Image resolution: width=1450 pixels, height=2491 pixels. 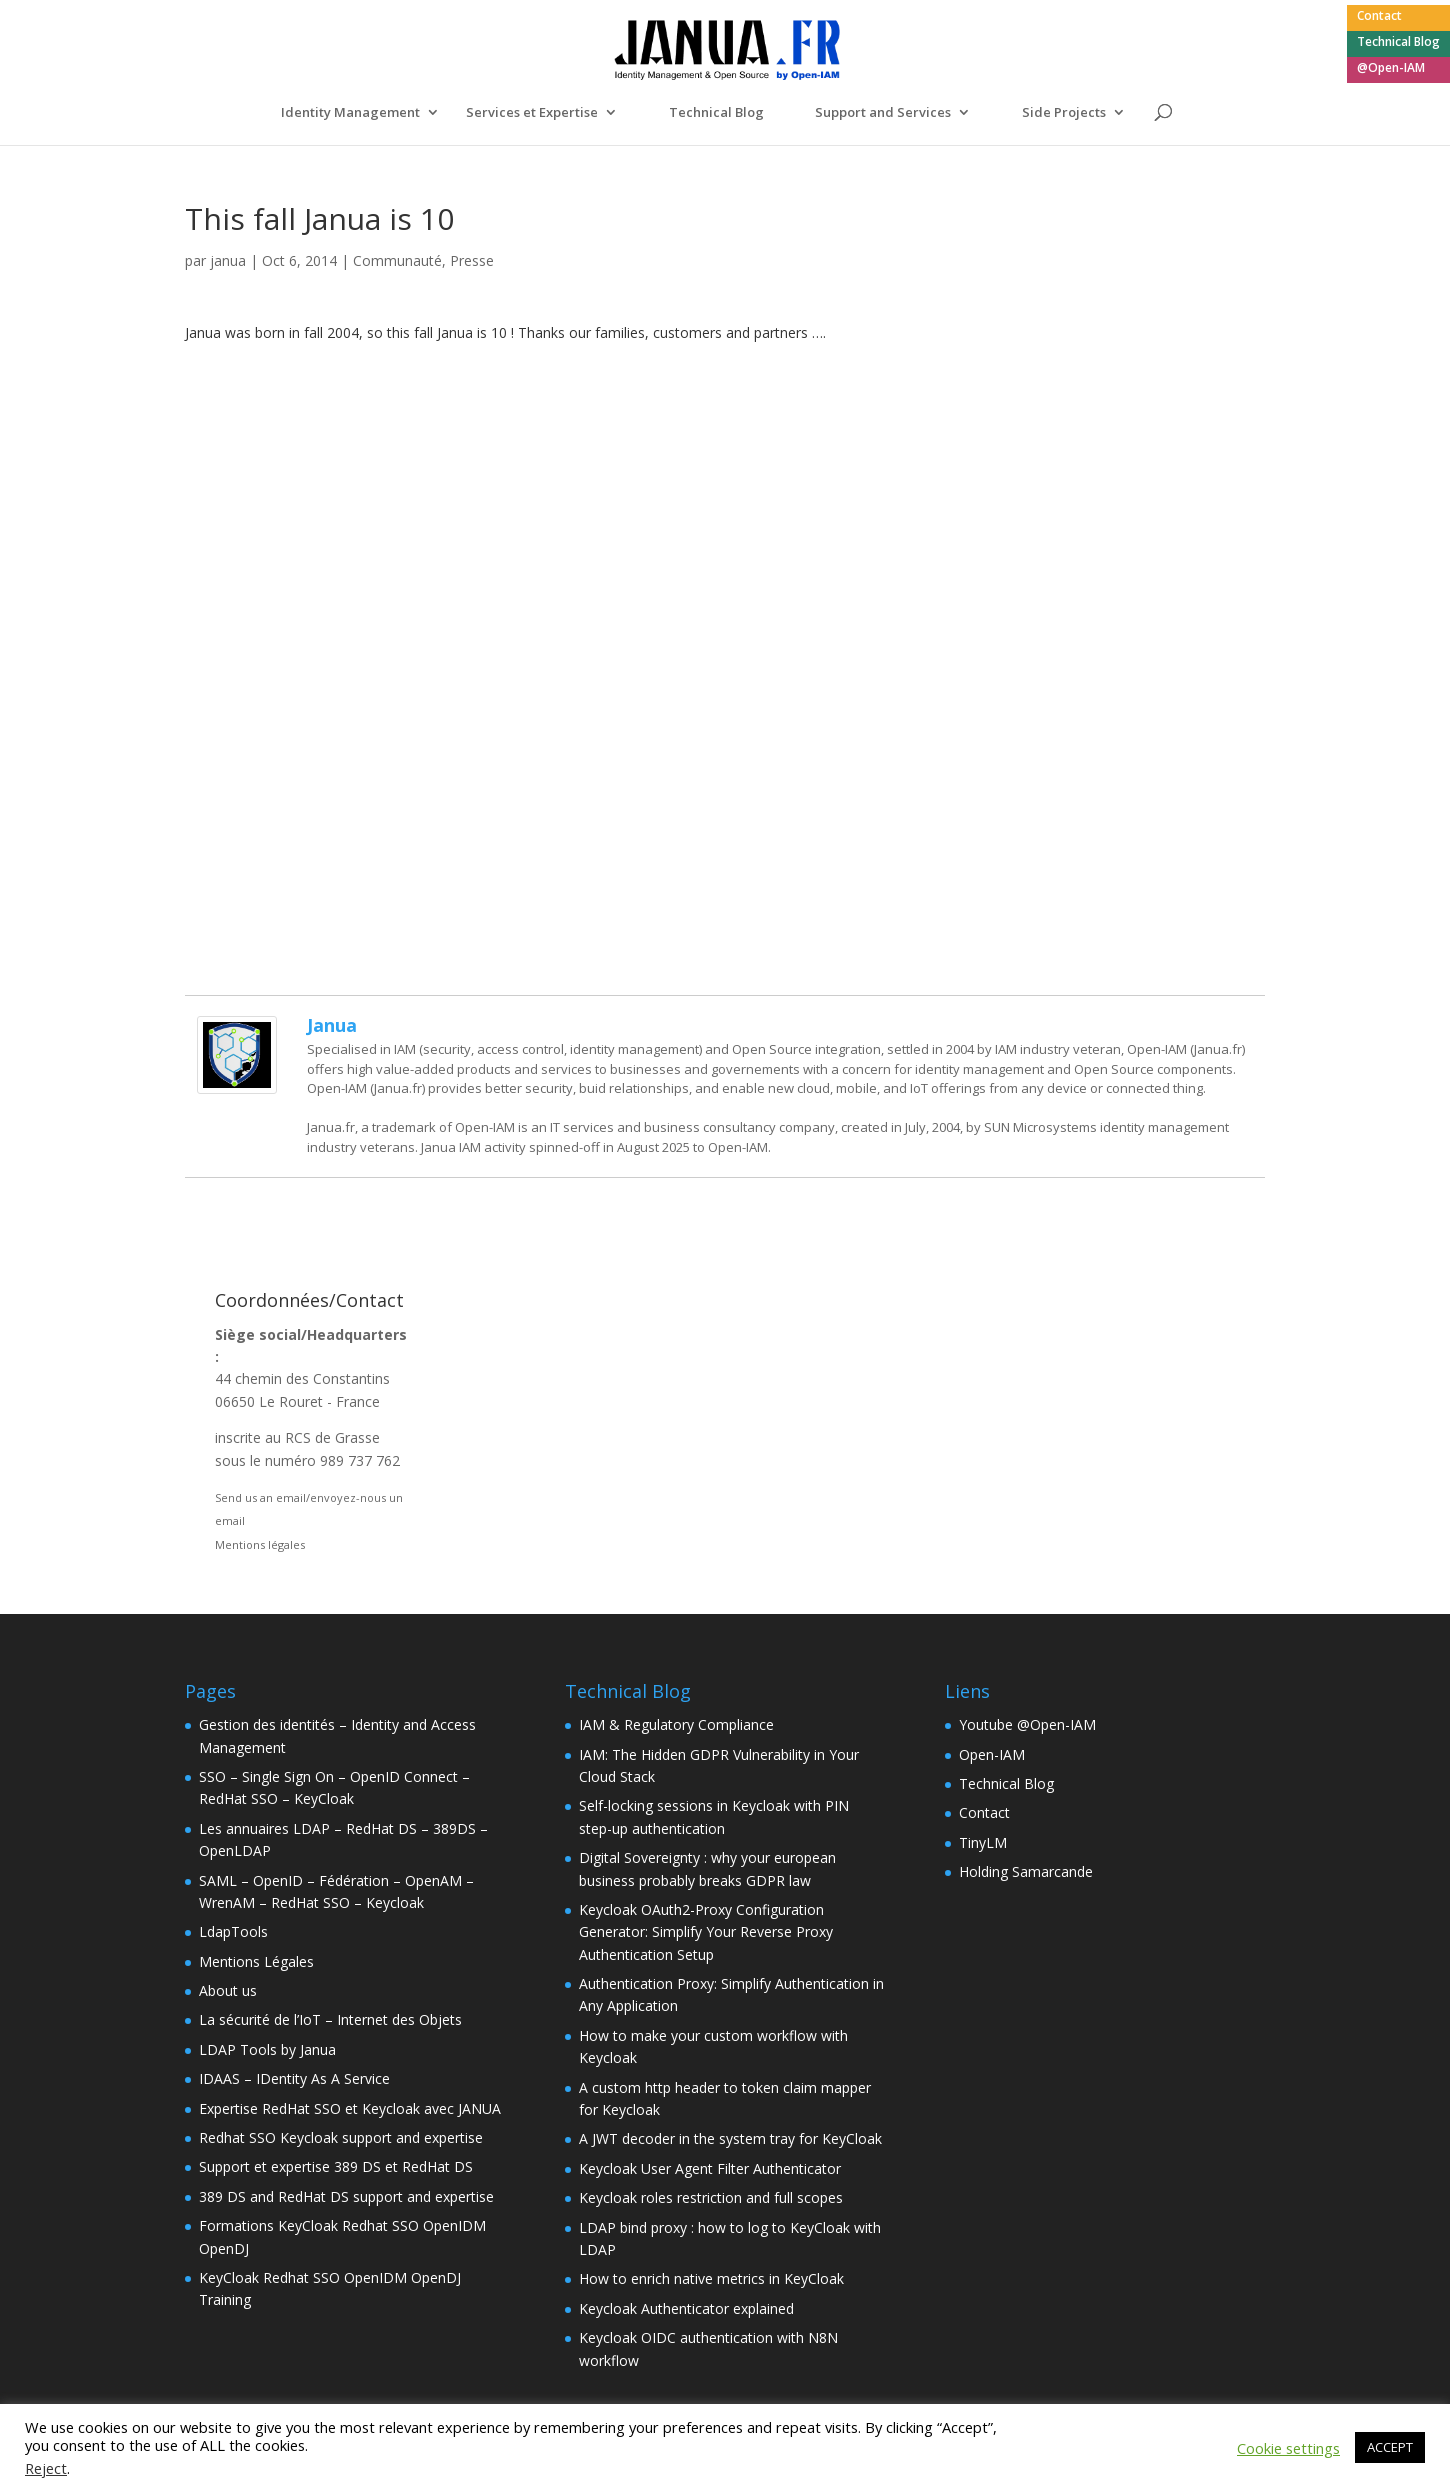 What do you see at coordinates (711, 2278) in the screenshot?
I see `How to enrich native metrics in KeyCloak` at bounding box center [711, 2278].